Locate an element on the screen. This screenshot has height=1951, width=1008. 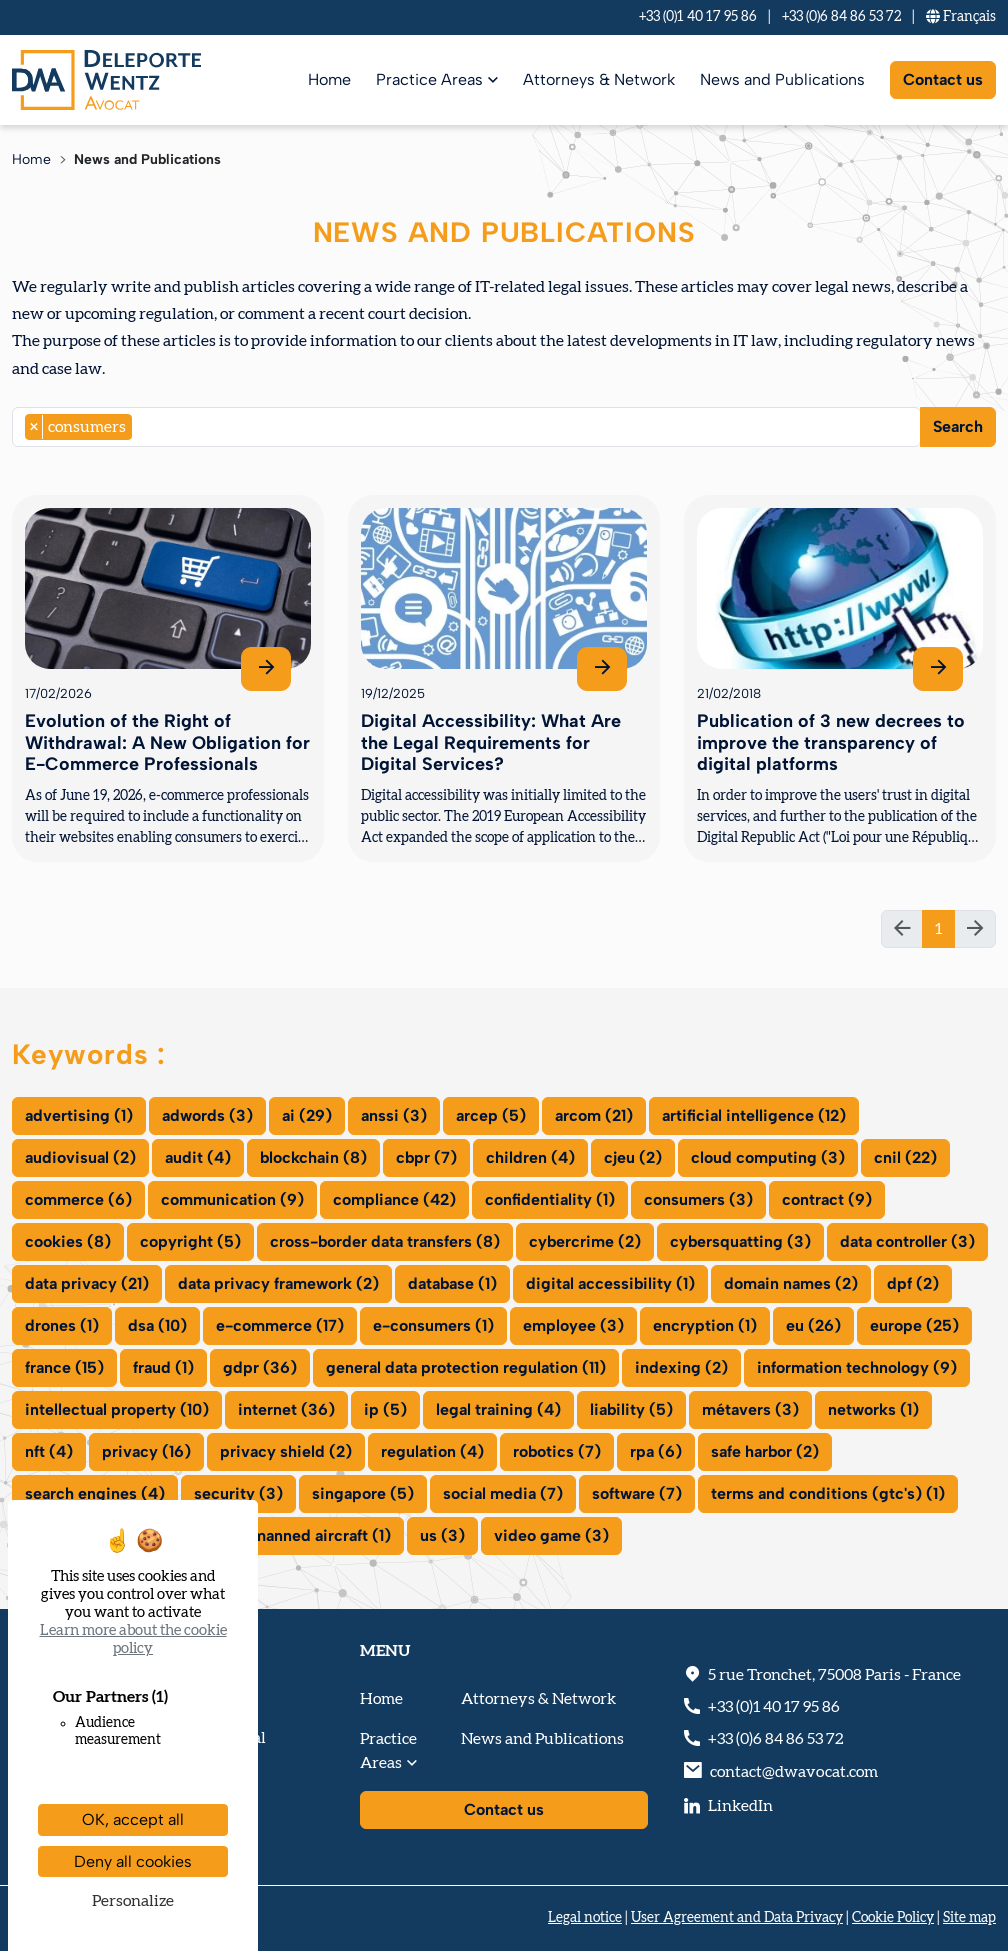
+33 (0)6 84 86 53 72 is located at coordinates (841, 17).